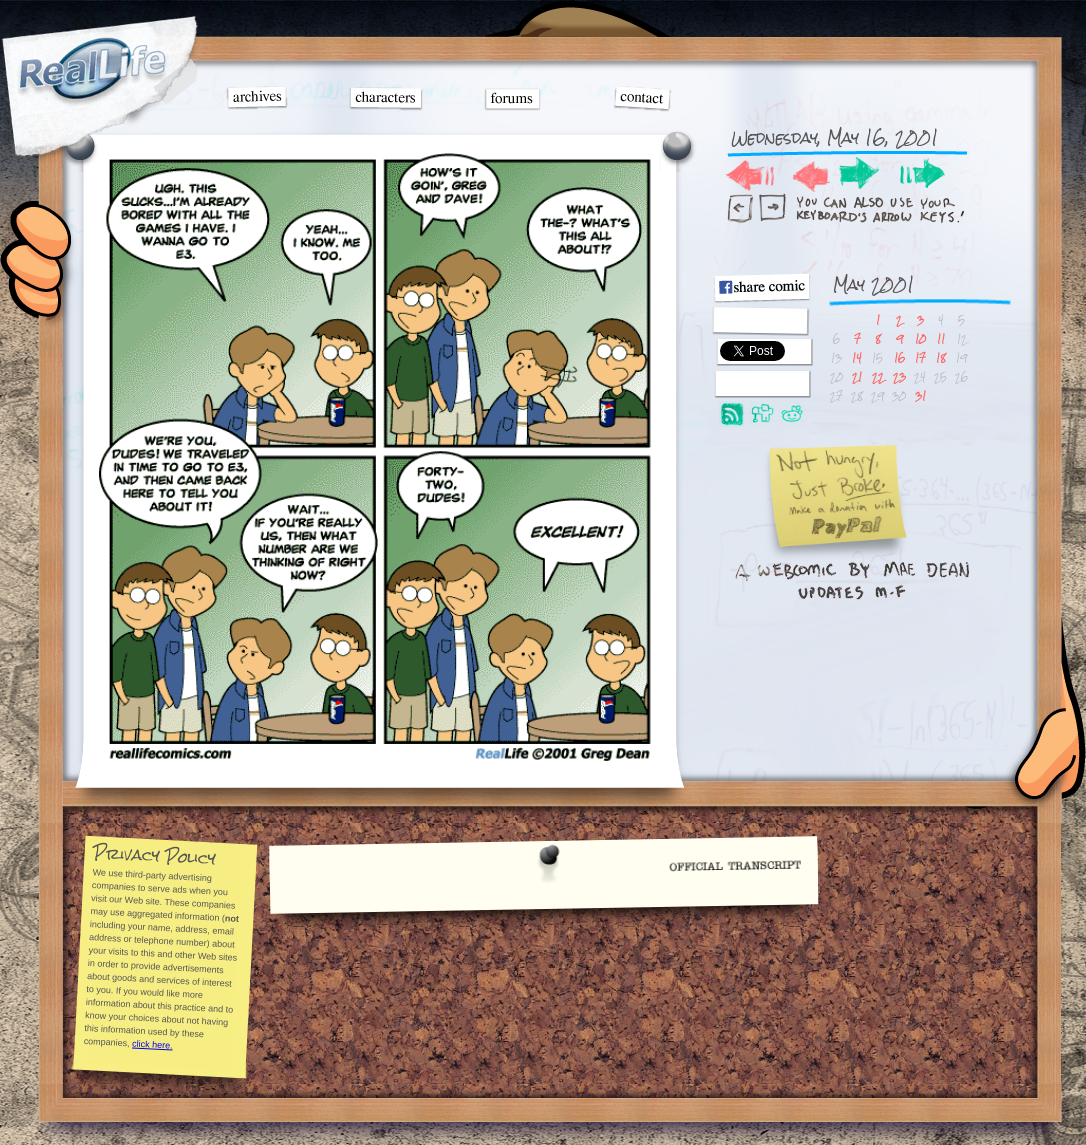 This screenshot has width=1086, height=1145. I want to click on 22, so click(878, 376).